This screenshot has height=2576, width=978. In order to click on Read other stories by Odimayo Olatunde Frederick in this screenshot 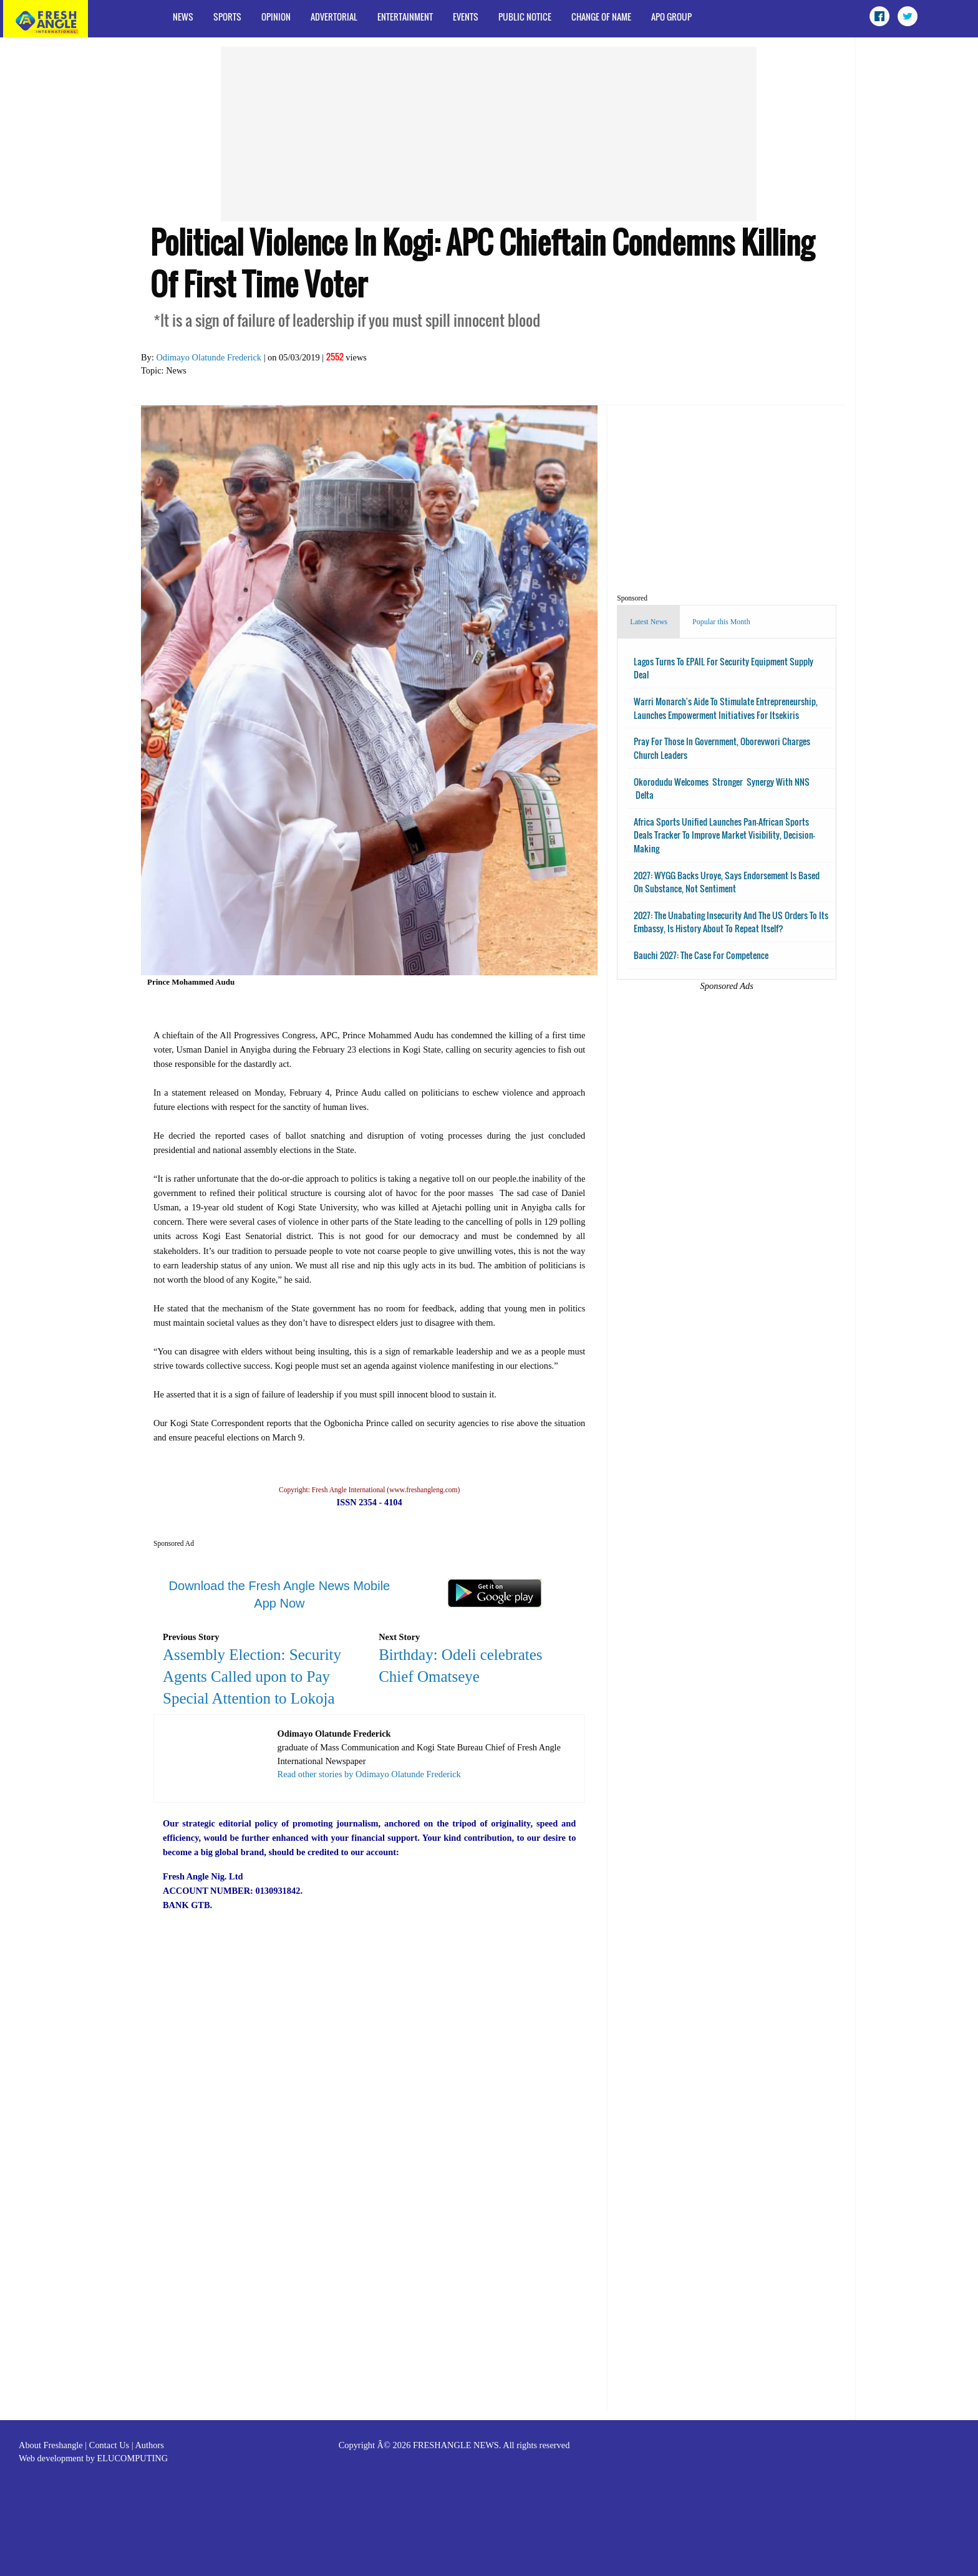, I will do `click(369, 1774)`.